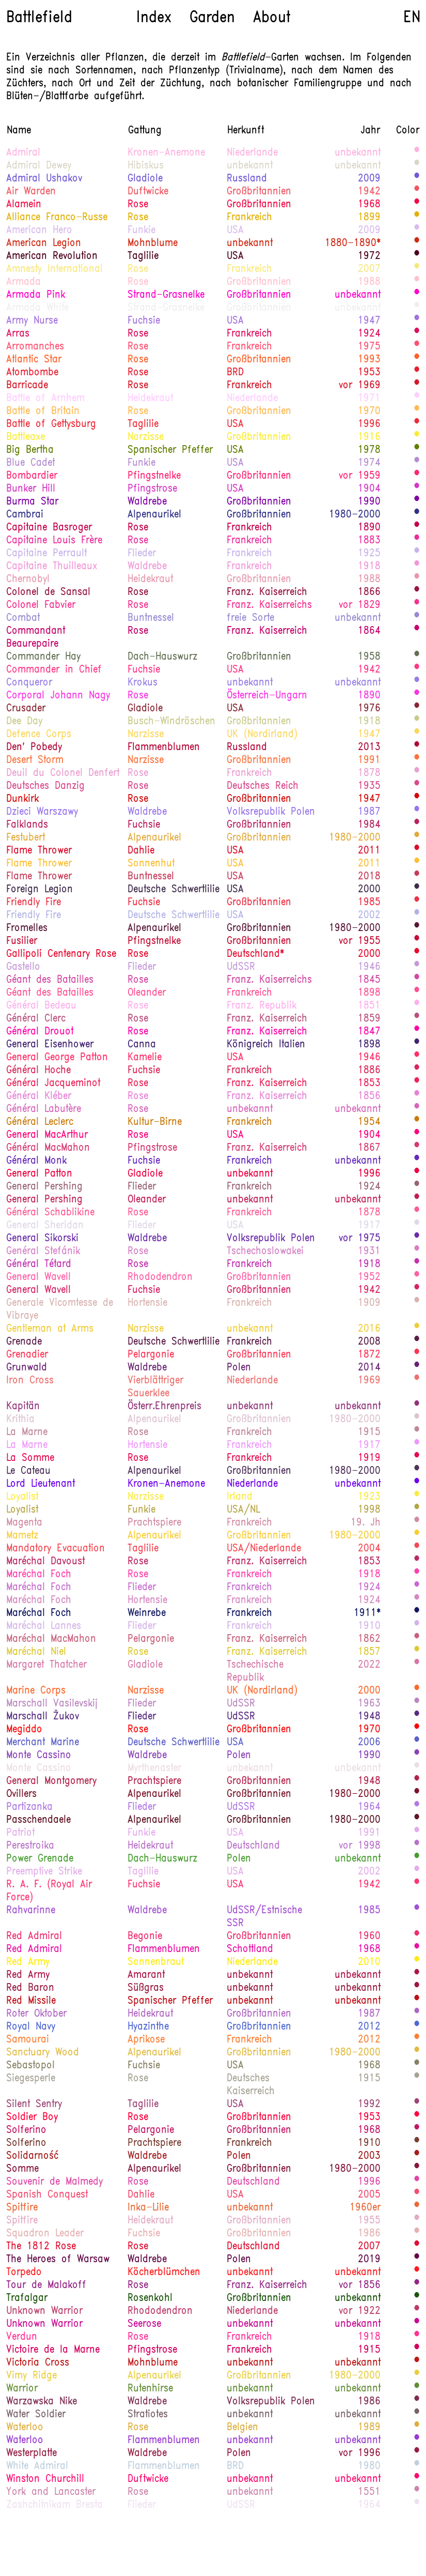  What do you see at coordinates (417, 424) in the screenshot?
I see `740` at bounding box center [417, 424].